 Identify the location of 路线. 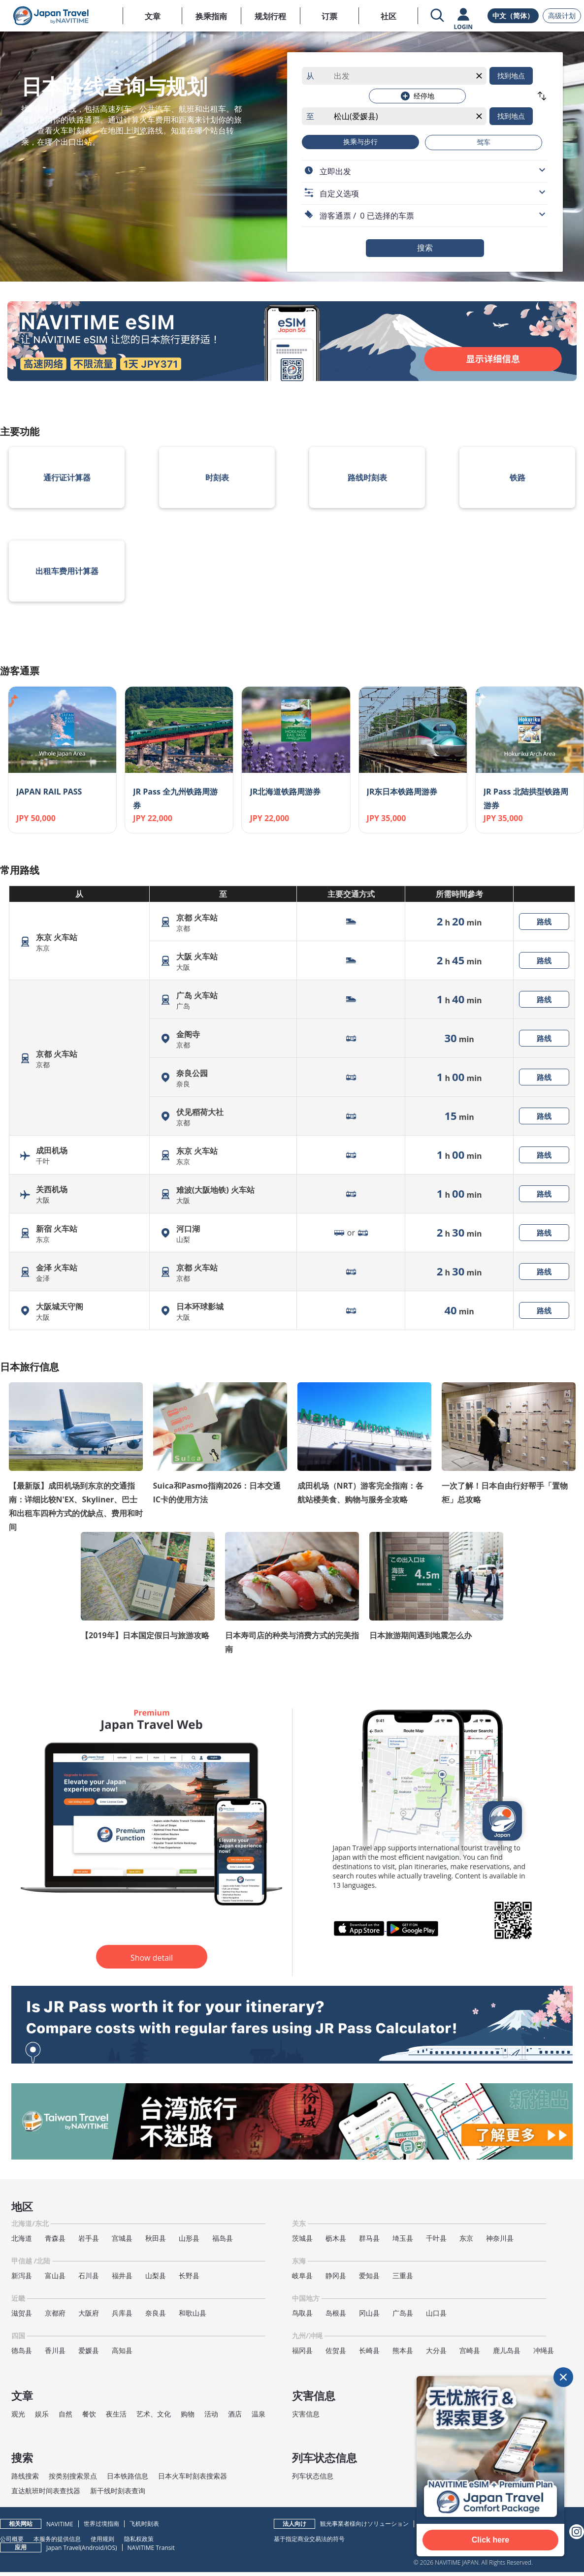
(544, 921).